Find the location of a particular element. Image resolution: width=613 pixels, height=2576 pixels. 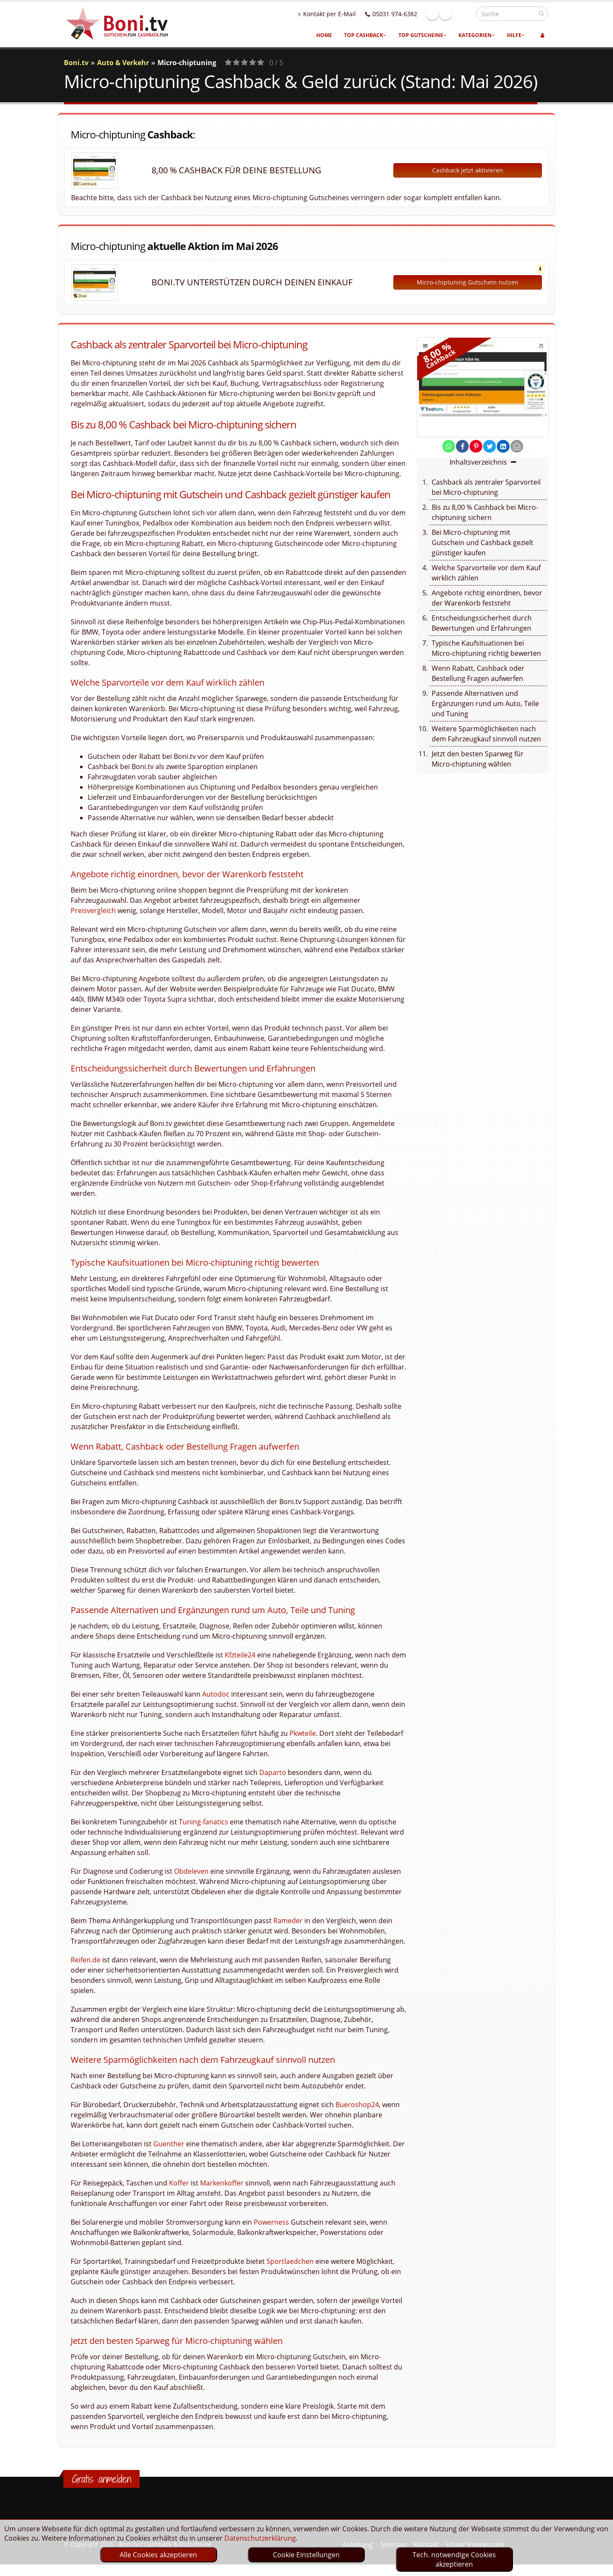

Bei Micro-chiptuning mit Gutschein und Cashback gezielt günstiger kaufen is located at coordinates (482, 542).